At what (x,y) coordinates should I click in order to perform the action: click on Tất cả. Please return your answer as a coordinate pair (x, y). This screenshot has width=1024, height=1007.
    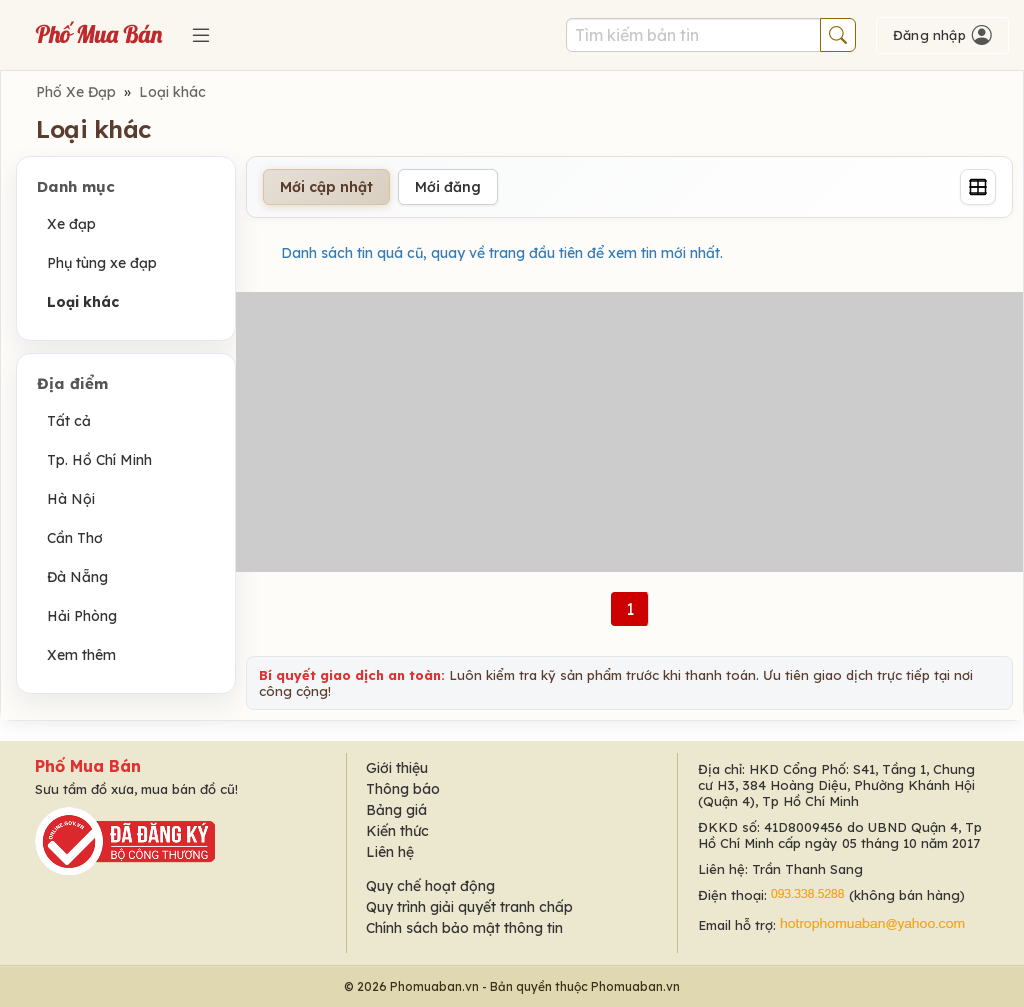
    Looking at the image, I should click on (69, 421).